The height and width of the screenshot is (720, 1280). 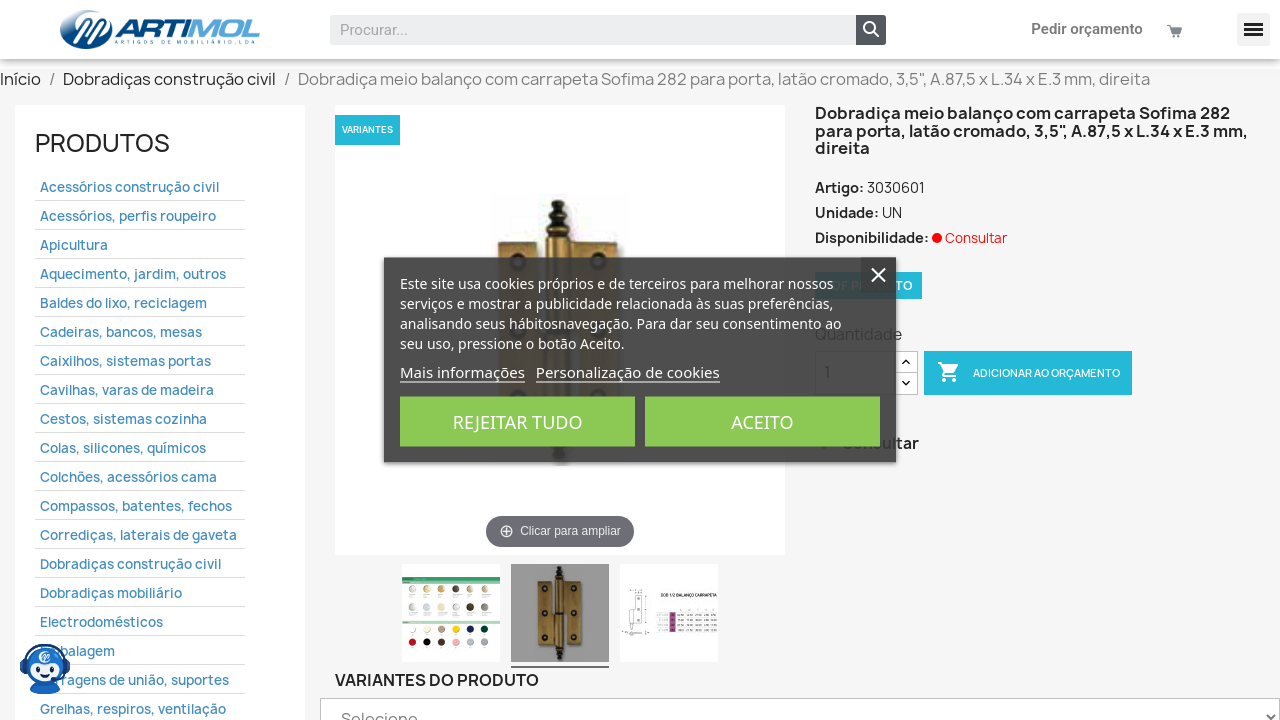 What do you see at coordinates (1087, 29) in the screenshot?
I see `Pedir orçamento` at bounding box center [1087, 29].